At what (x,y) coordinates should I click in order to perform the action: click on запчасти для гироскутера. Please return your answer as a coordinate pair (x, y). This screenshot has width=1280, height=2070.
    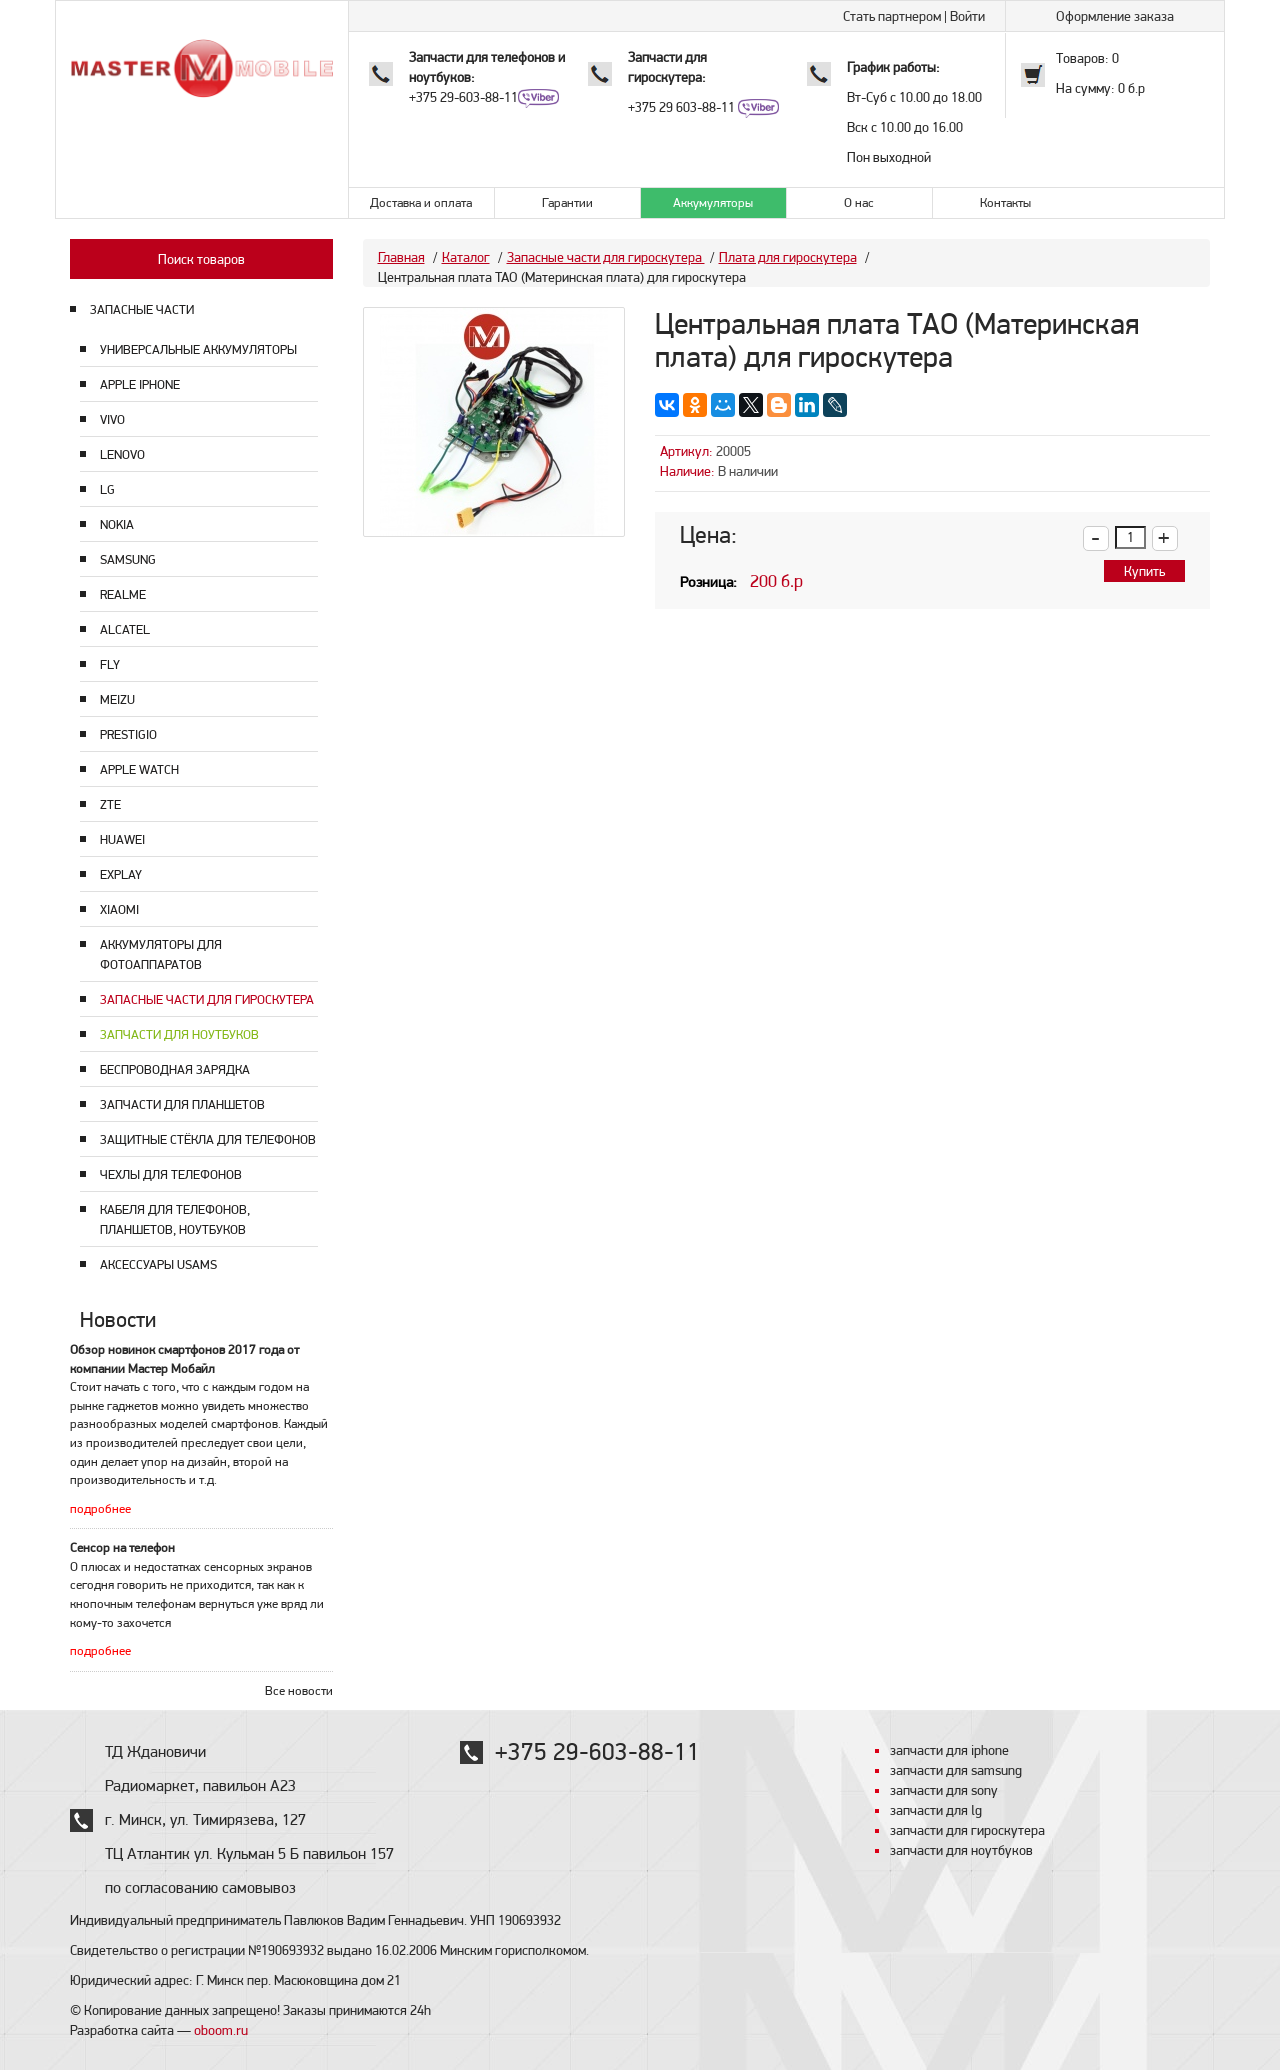
    Looking at the image, I should click on (967, 1830).